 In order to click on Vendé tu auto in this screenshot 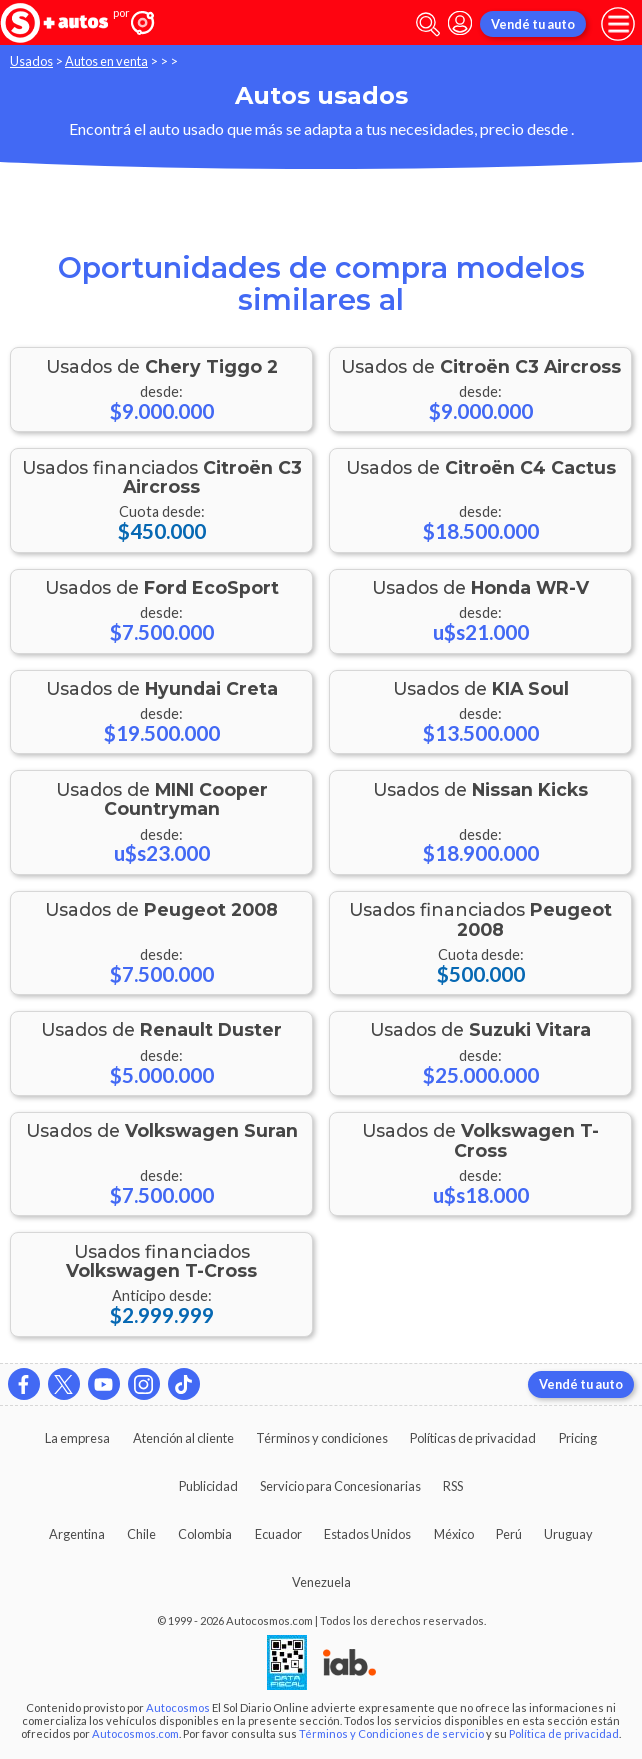, I will do `click(533, 24)`.